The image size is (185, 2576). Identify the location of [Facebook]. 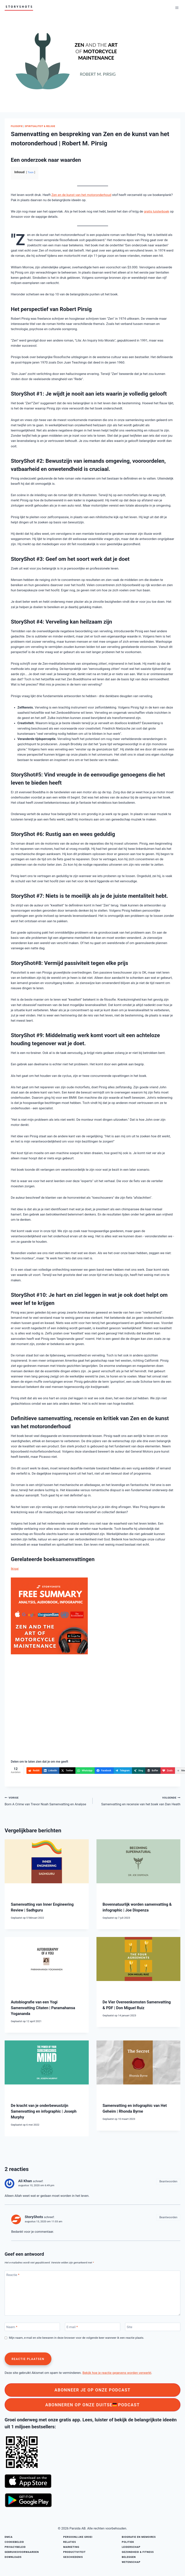
(104, 1770).